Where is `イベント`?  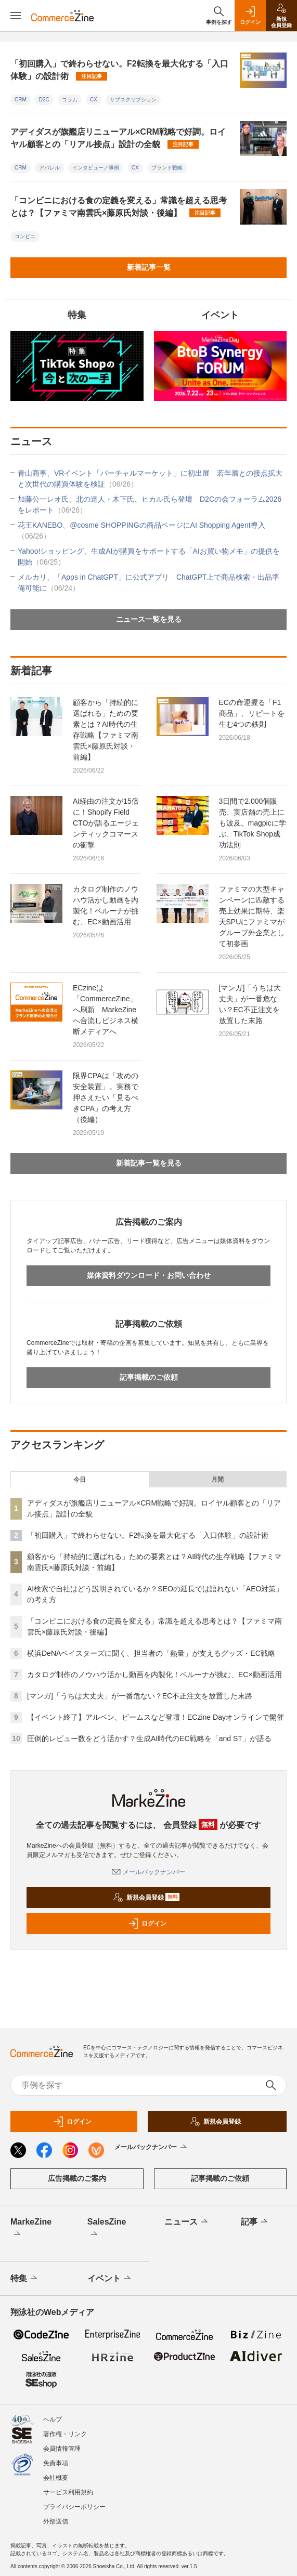
イベント is located at coordinates (110, 2278).